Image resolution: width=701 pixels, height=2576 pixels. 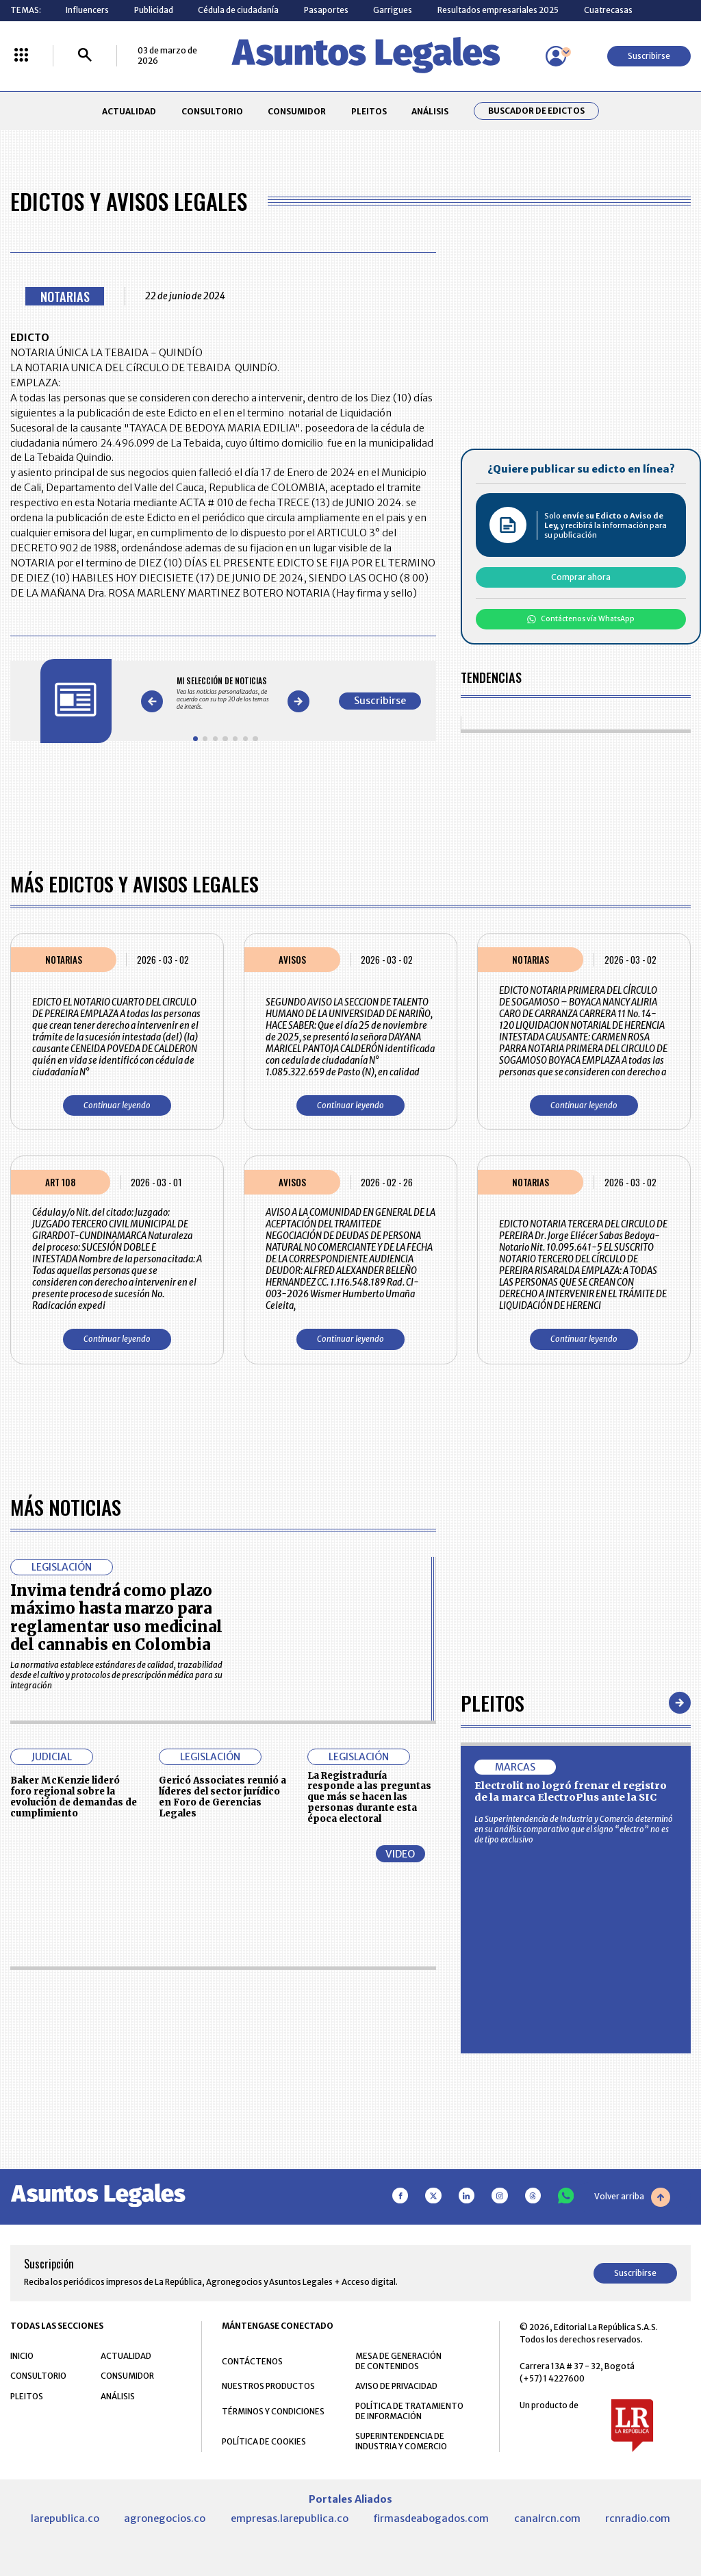 What do you see at coordinates (153, 10) in the screenshot?
I see `Publicidad` at bounding box center [153, 10].